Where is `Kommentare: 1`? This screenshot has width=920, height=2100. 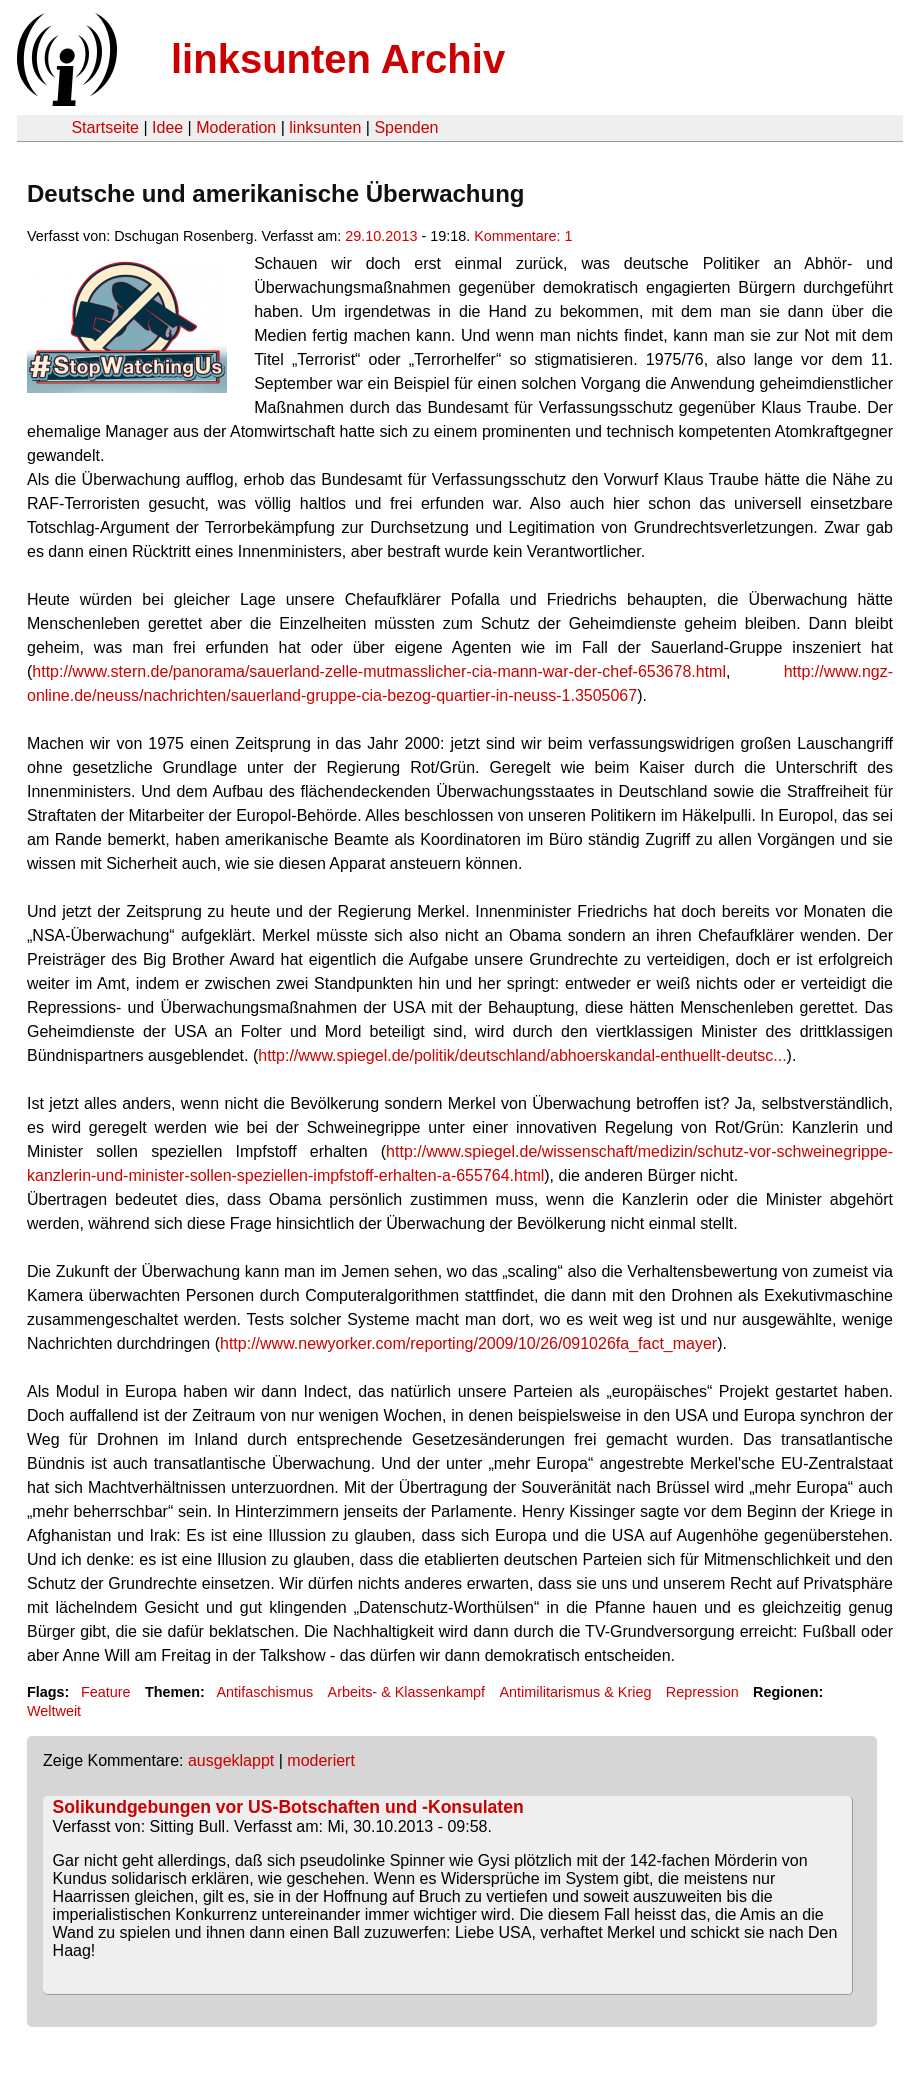
Kommentare: 1 is located at coordinates (523, 236).